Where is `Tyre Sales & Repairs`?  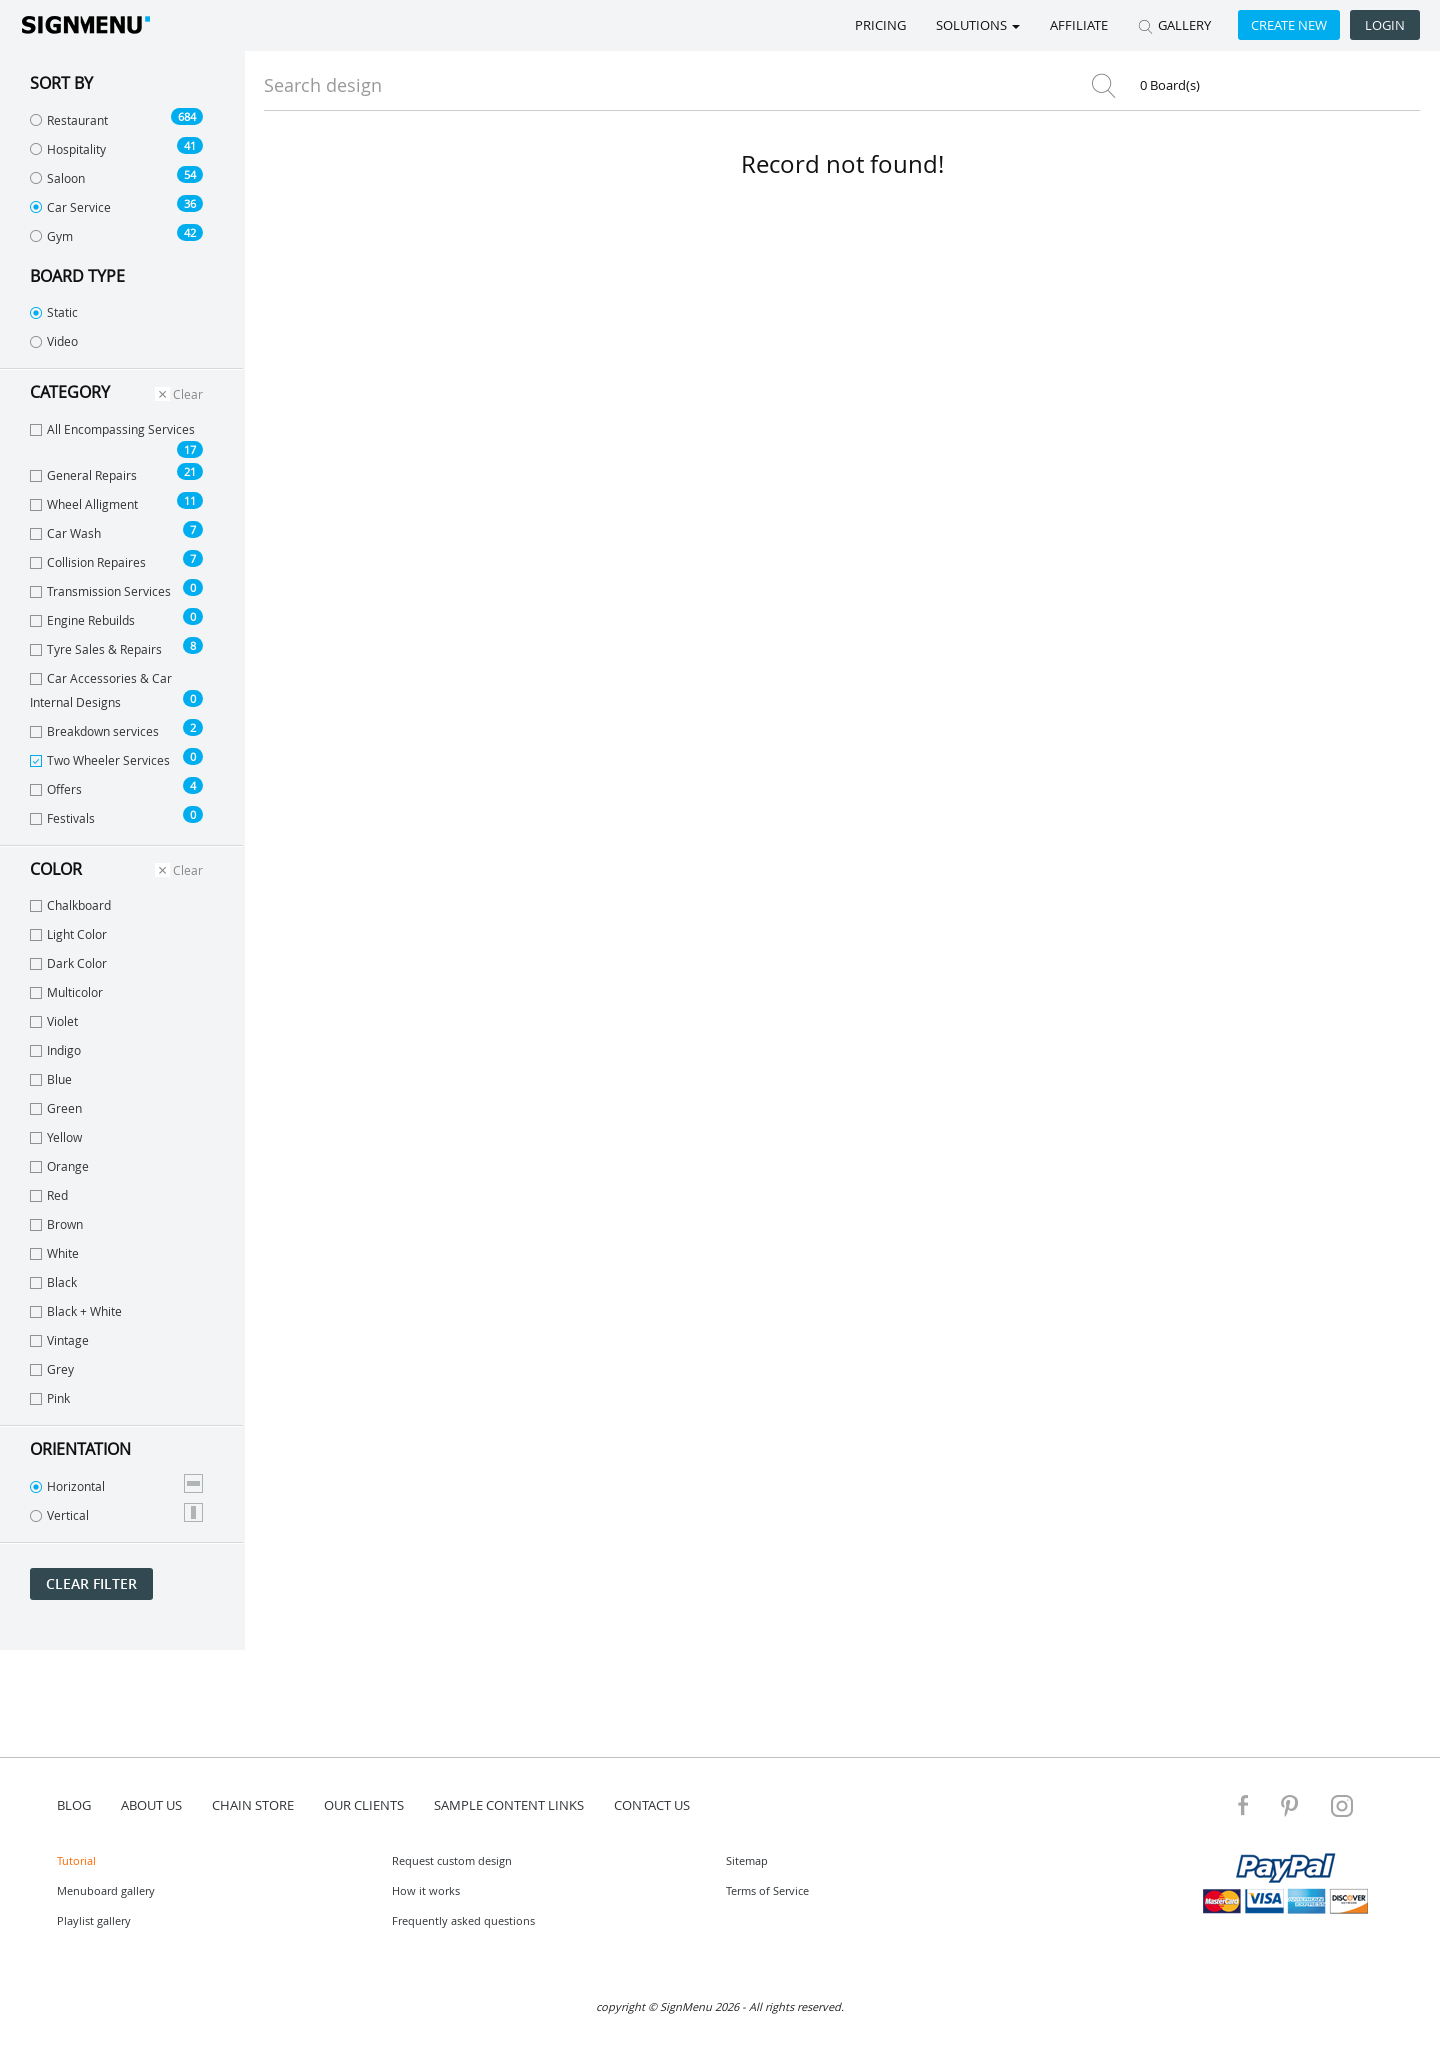 Tyre Sales & Repairs is located at coordinates (116, 647).